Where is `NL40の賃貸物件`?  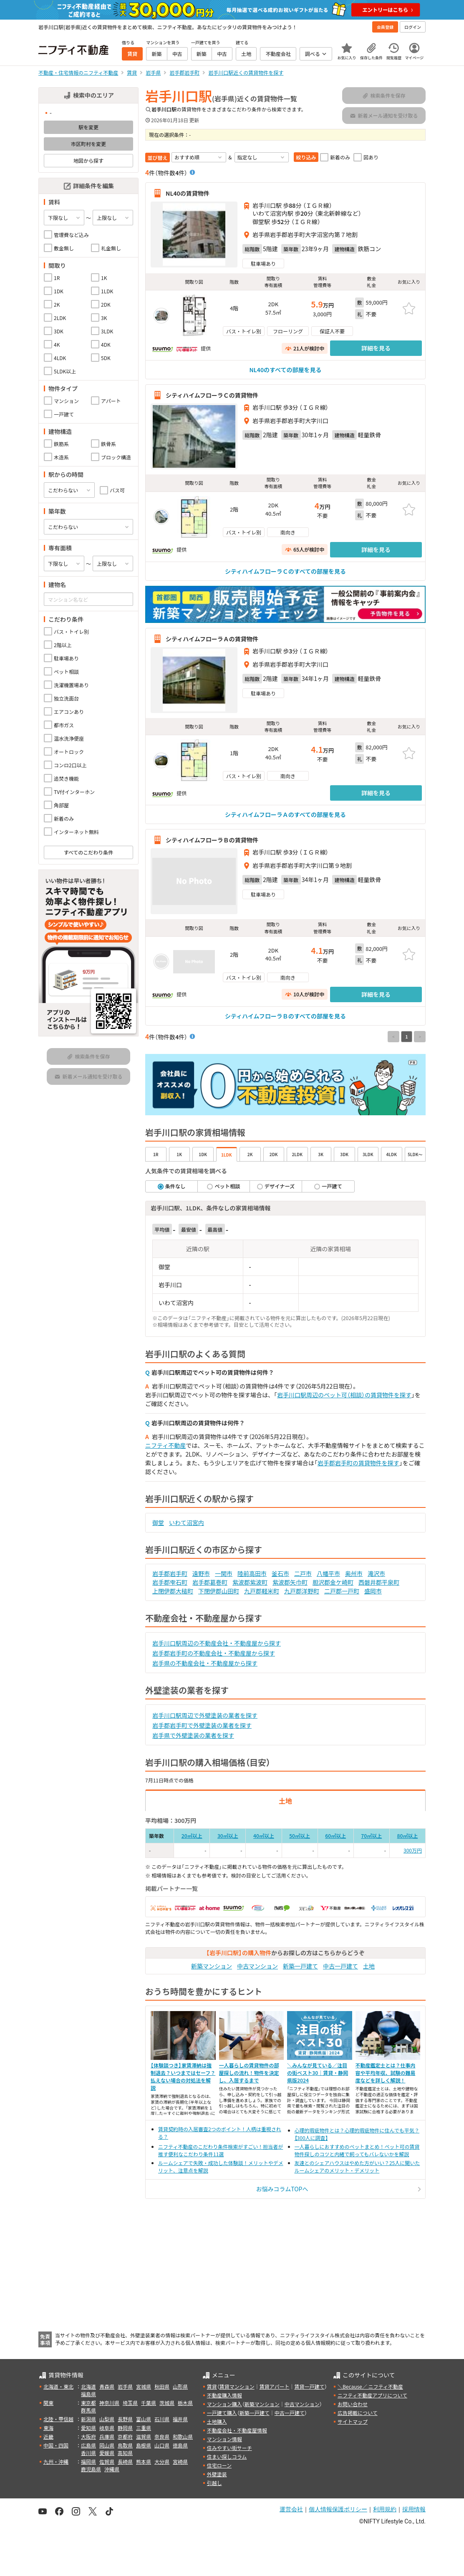 NL40の賃貸物件 is located at coordinates (187, 193).